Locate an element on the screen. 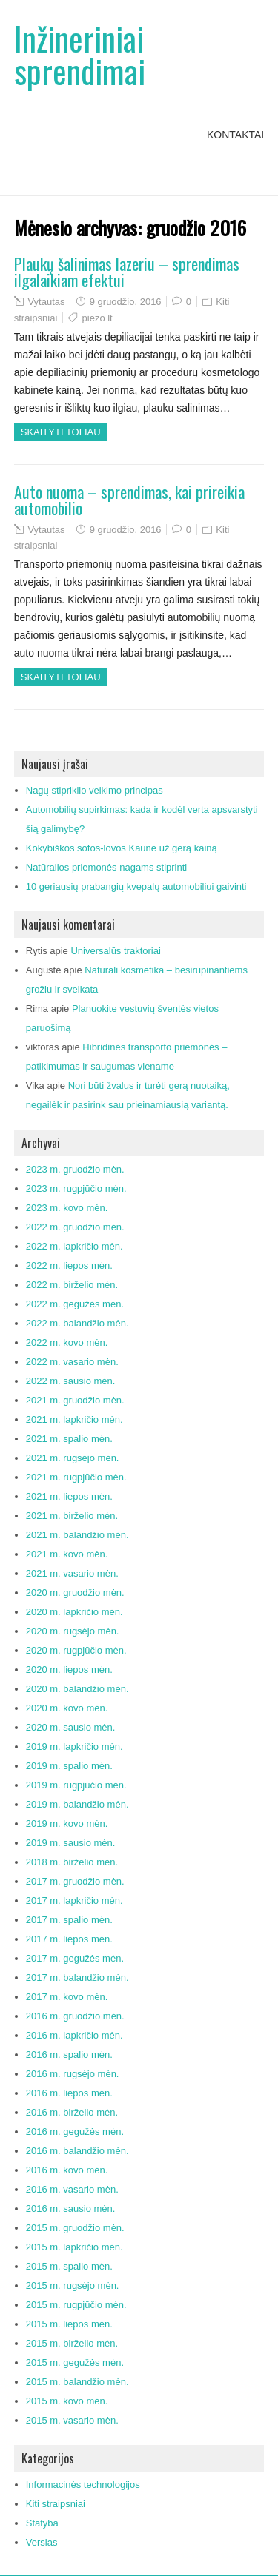 Image resolution: width=278 pixels, height=2576 pixels. 2015 m. gruodžio mėn. is located at coordinates (75, 2227).